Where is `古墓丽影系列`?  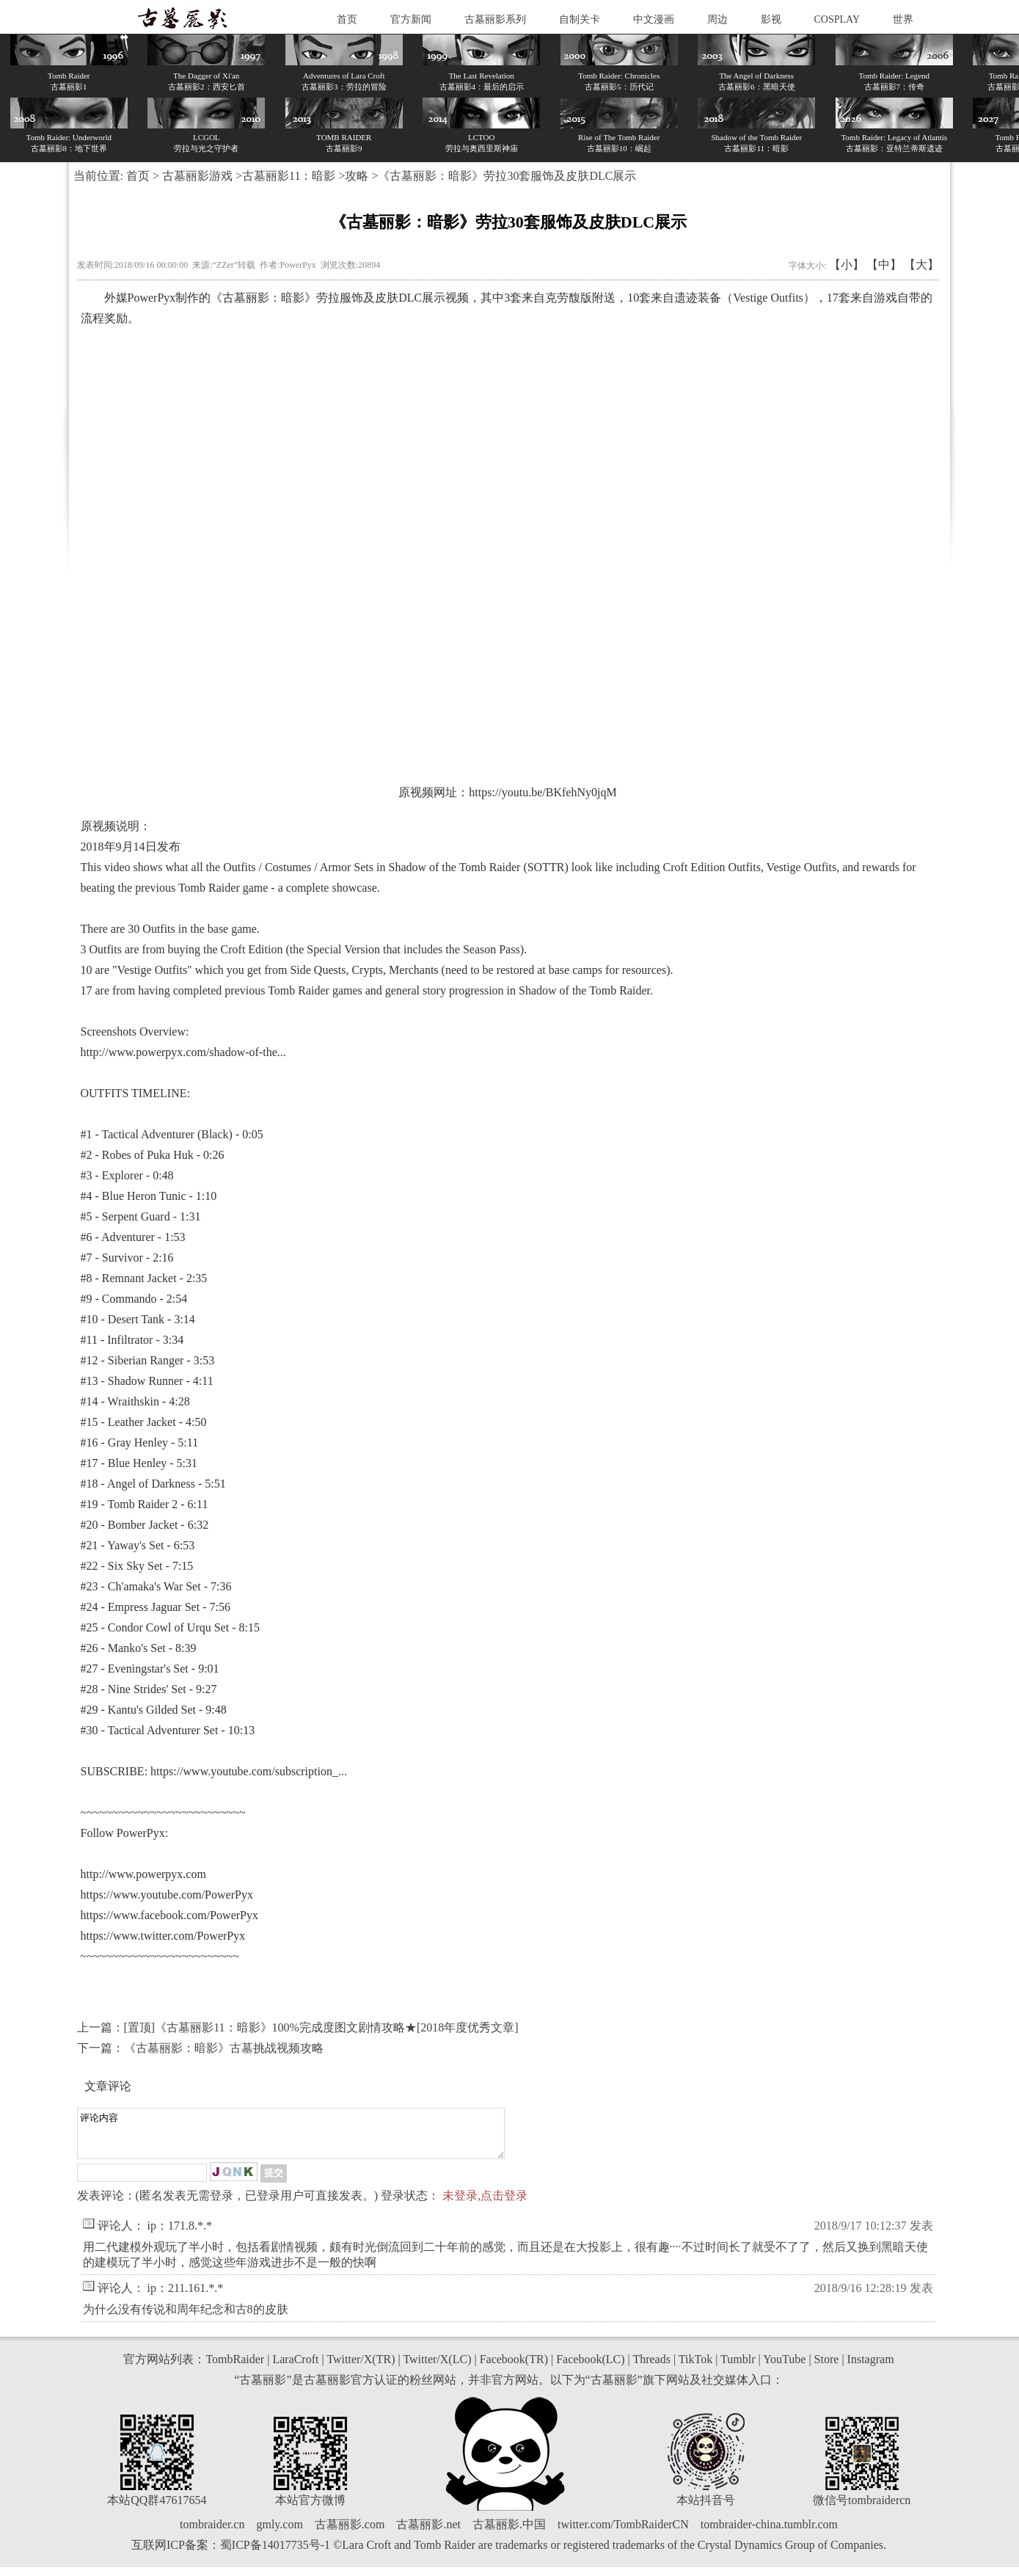
古墓丽影系列 is located at coordinates (495, 19).